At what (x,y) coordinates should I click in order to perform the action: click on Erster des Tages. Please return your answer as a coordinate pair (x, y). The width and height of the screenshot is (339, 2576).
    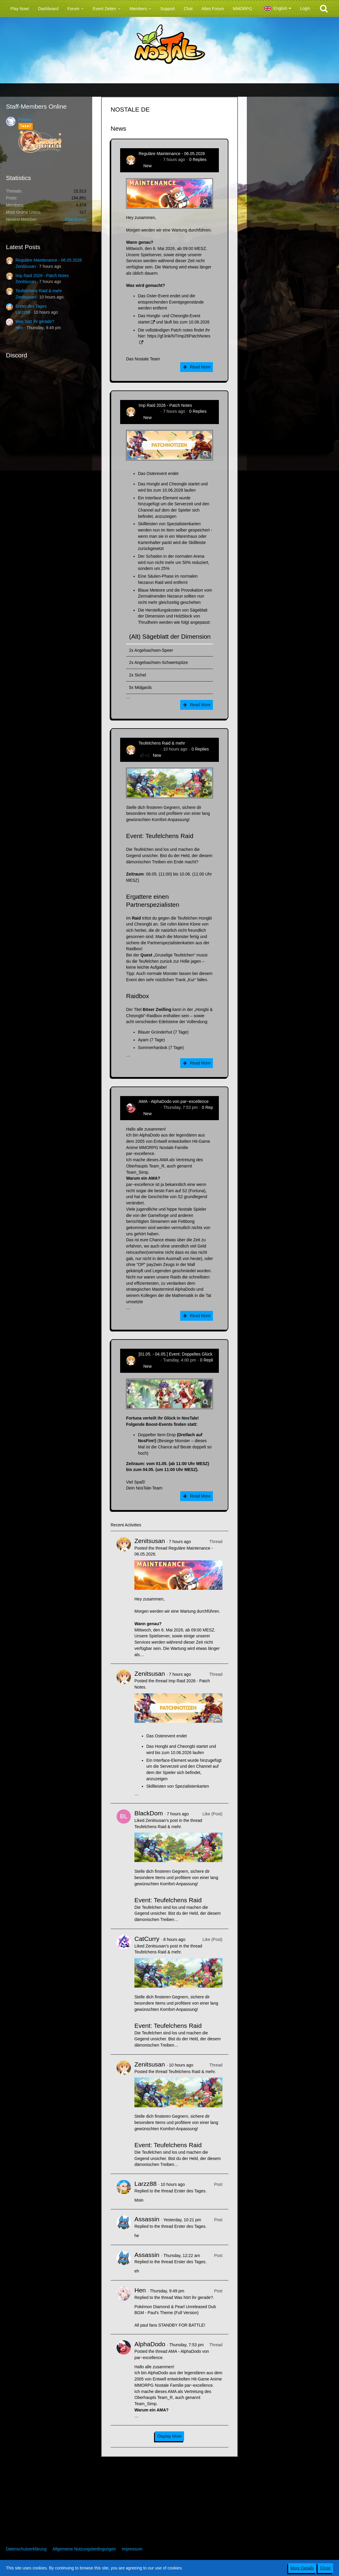
    Looking at the image, I should click on (31, 306).